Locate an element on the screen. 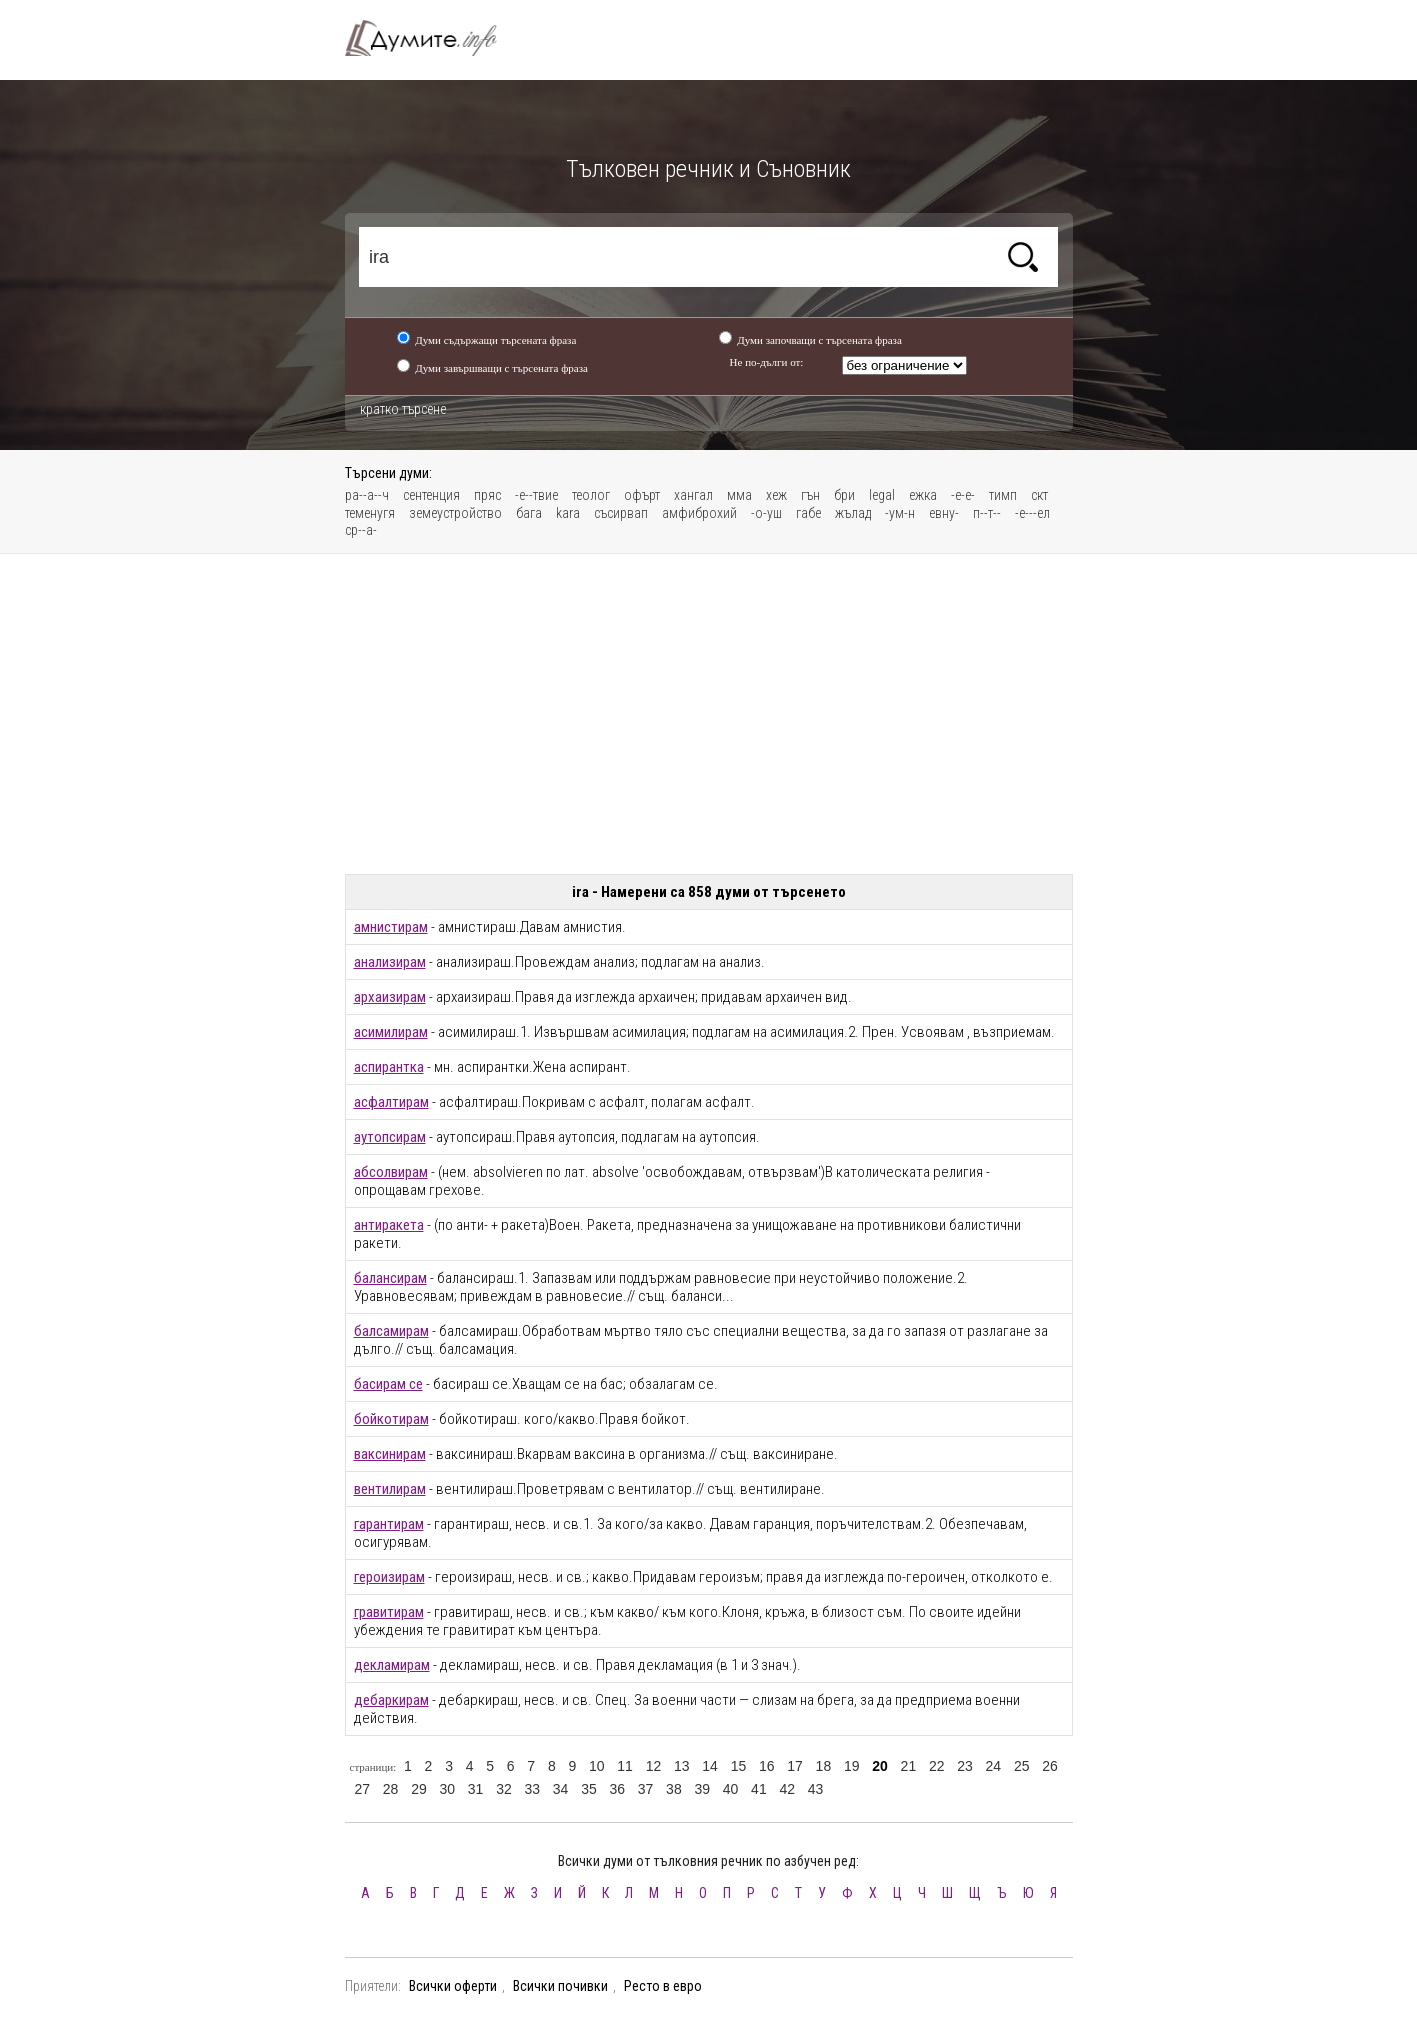  Ресто в евро is located at coordinates (663, 1986).